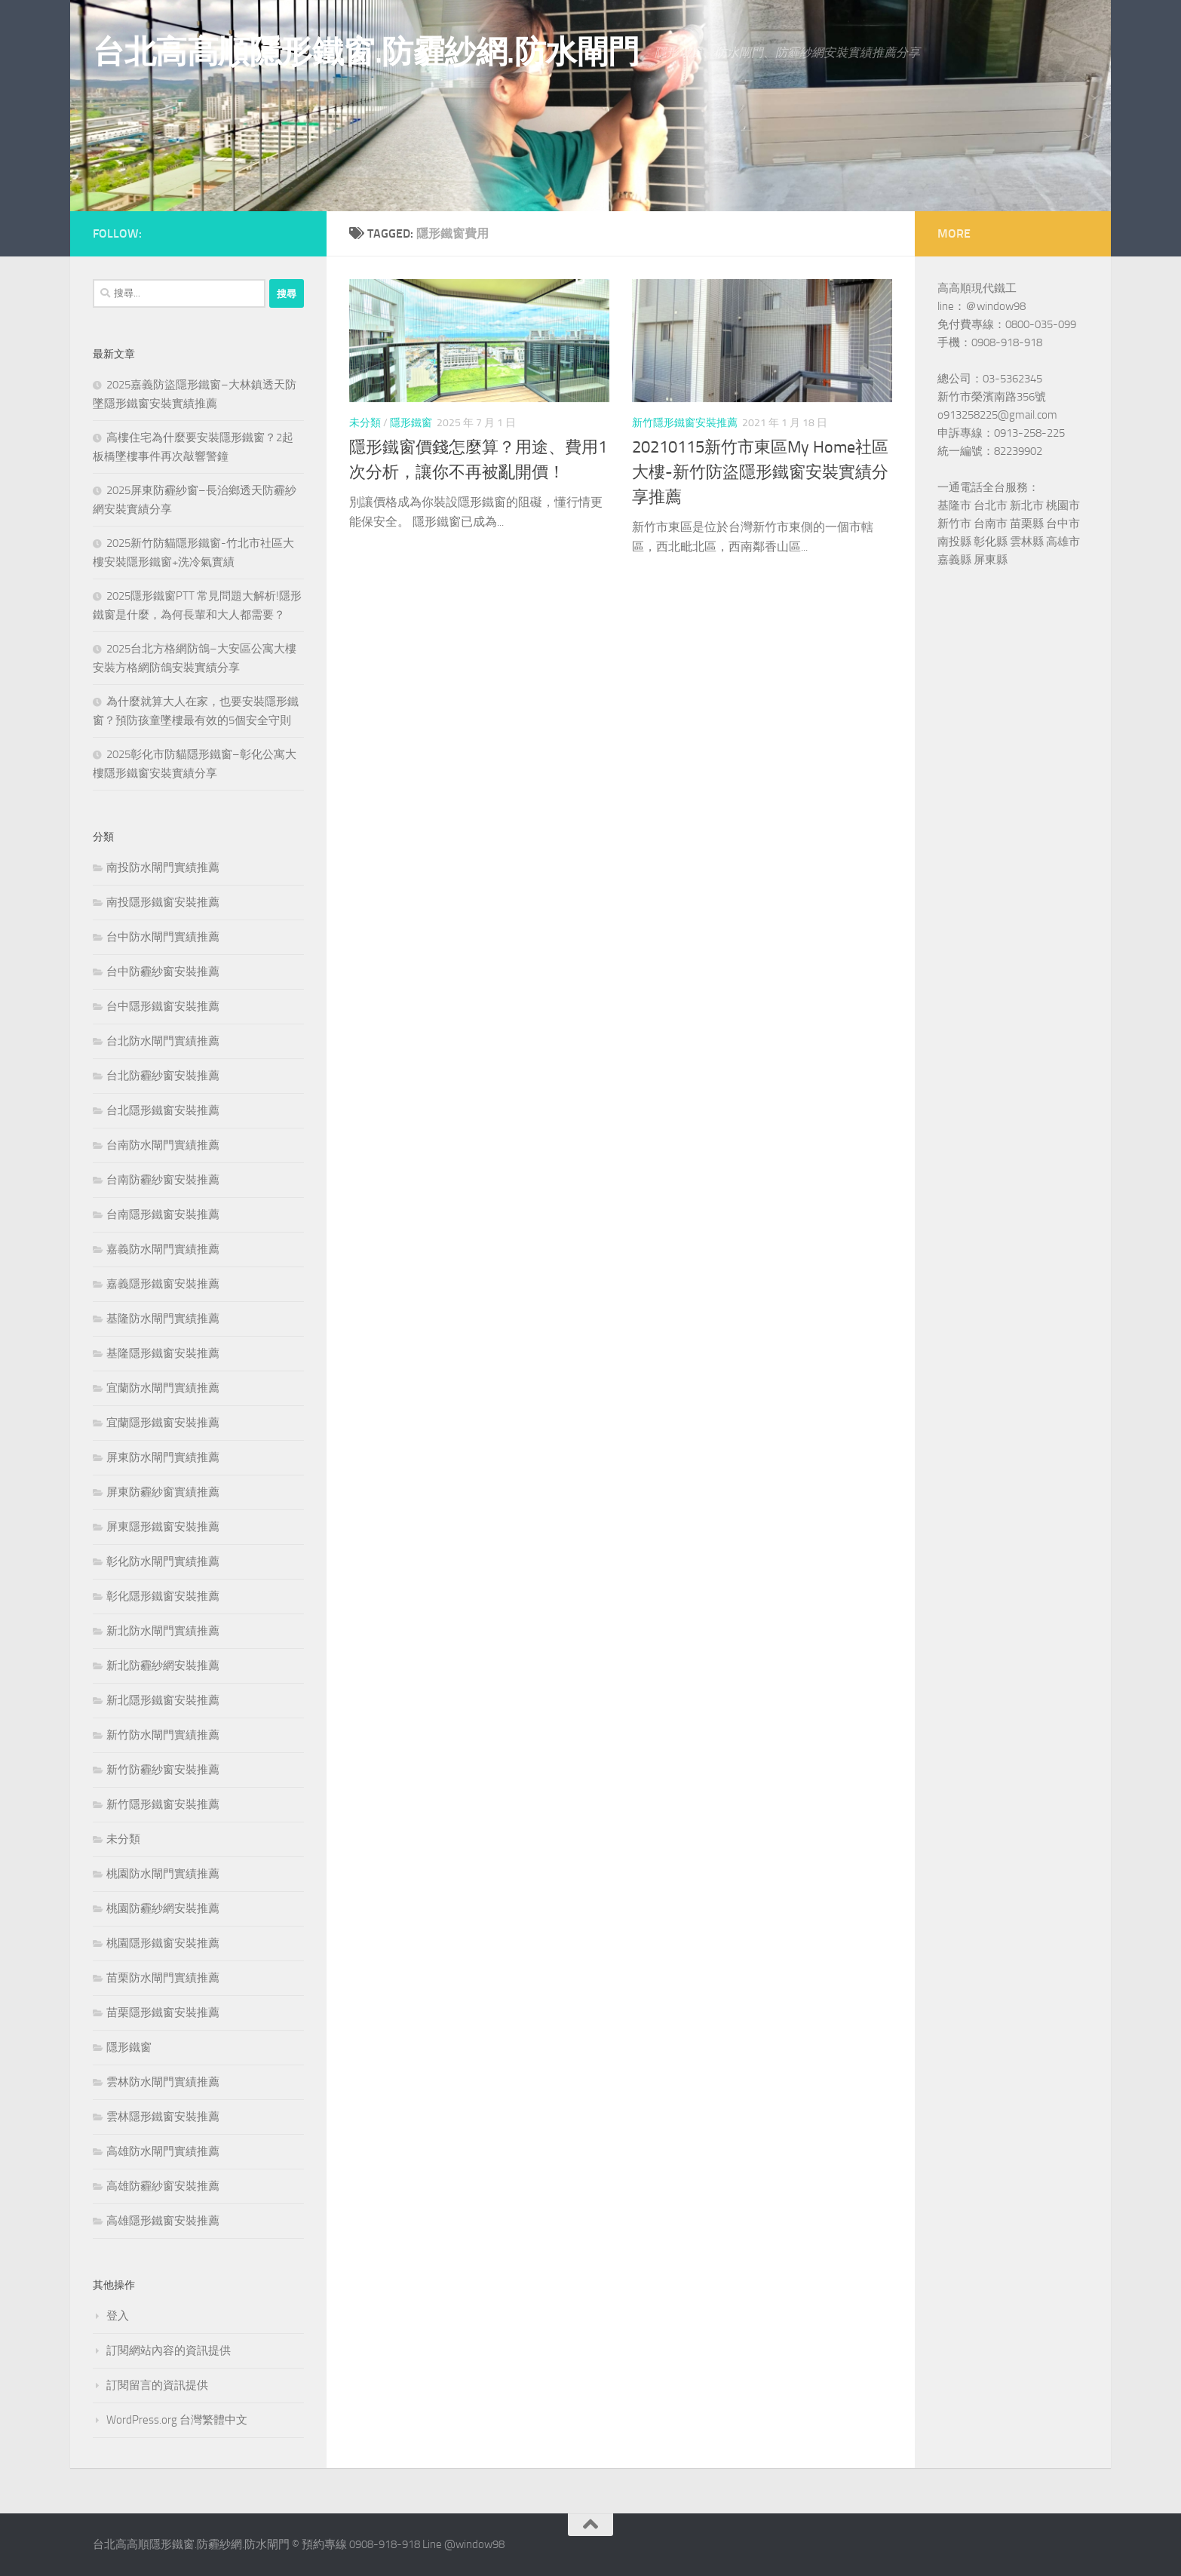 The height and width of the screenshot is (2576, 1181). What do you see at coordinates (162, 1284) in the screenshot?
I see `嘉義隱形鐵窗安裝推薦` at bounding box center [162, 1284].